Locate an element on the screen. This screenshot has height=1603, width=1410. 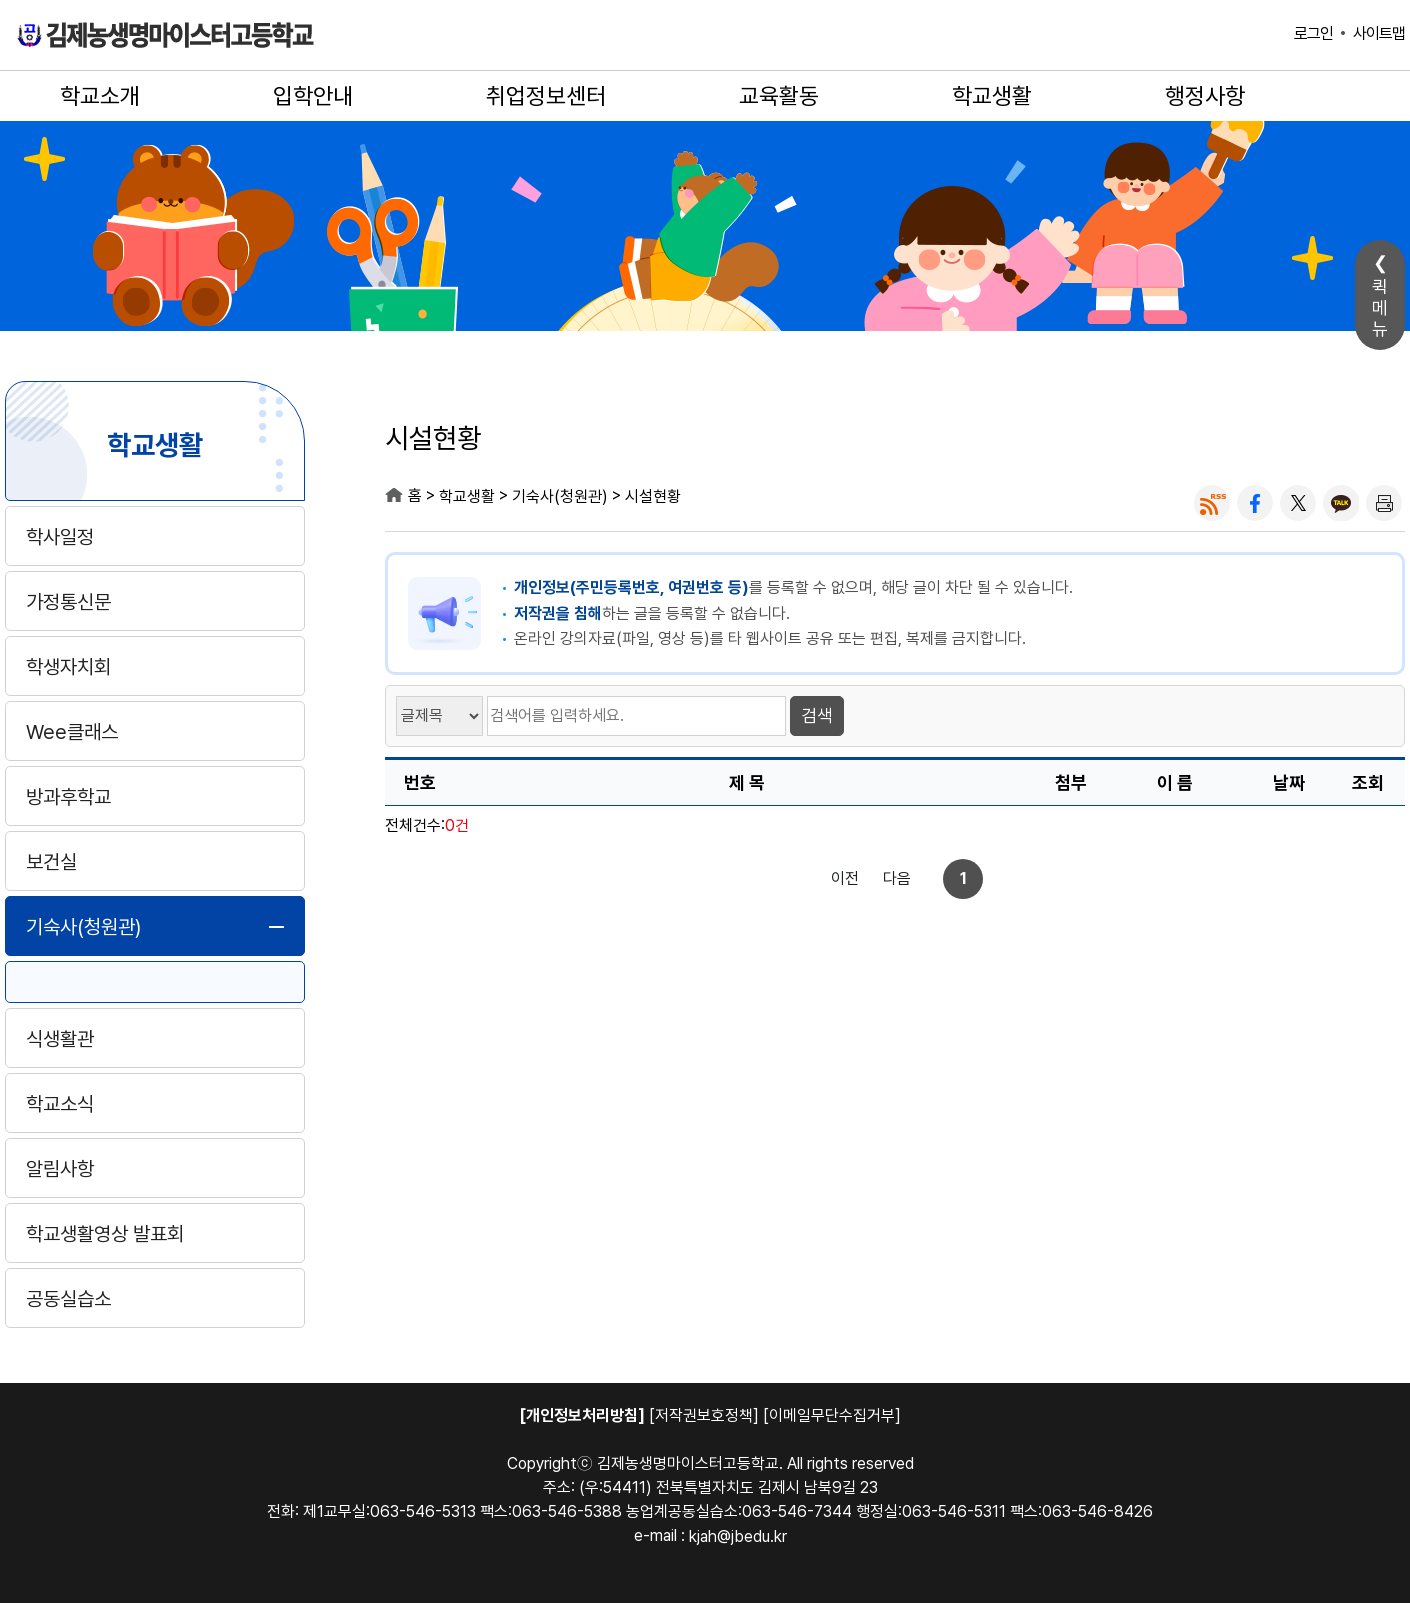
시설현황 is located at coordinates (653, 496).